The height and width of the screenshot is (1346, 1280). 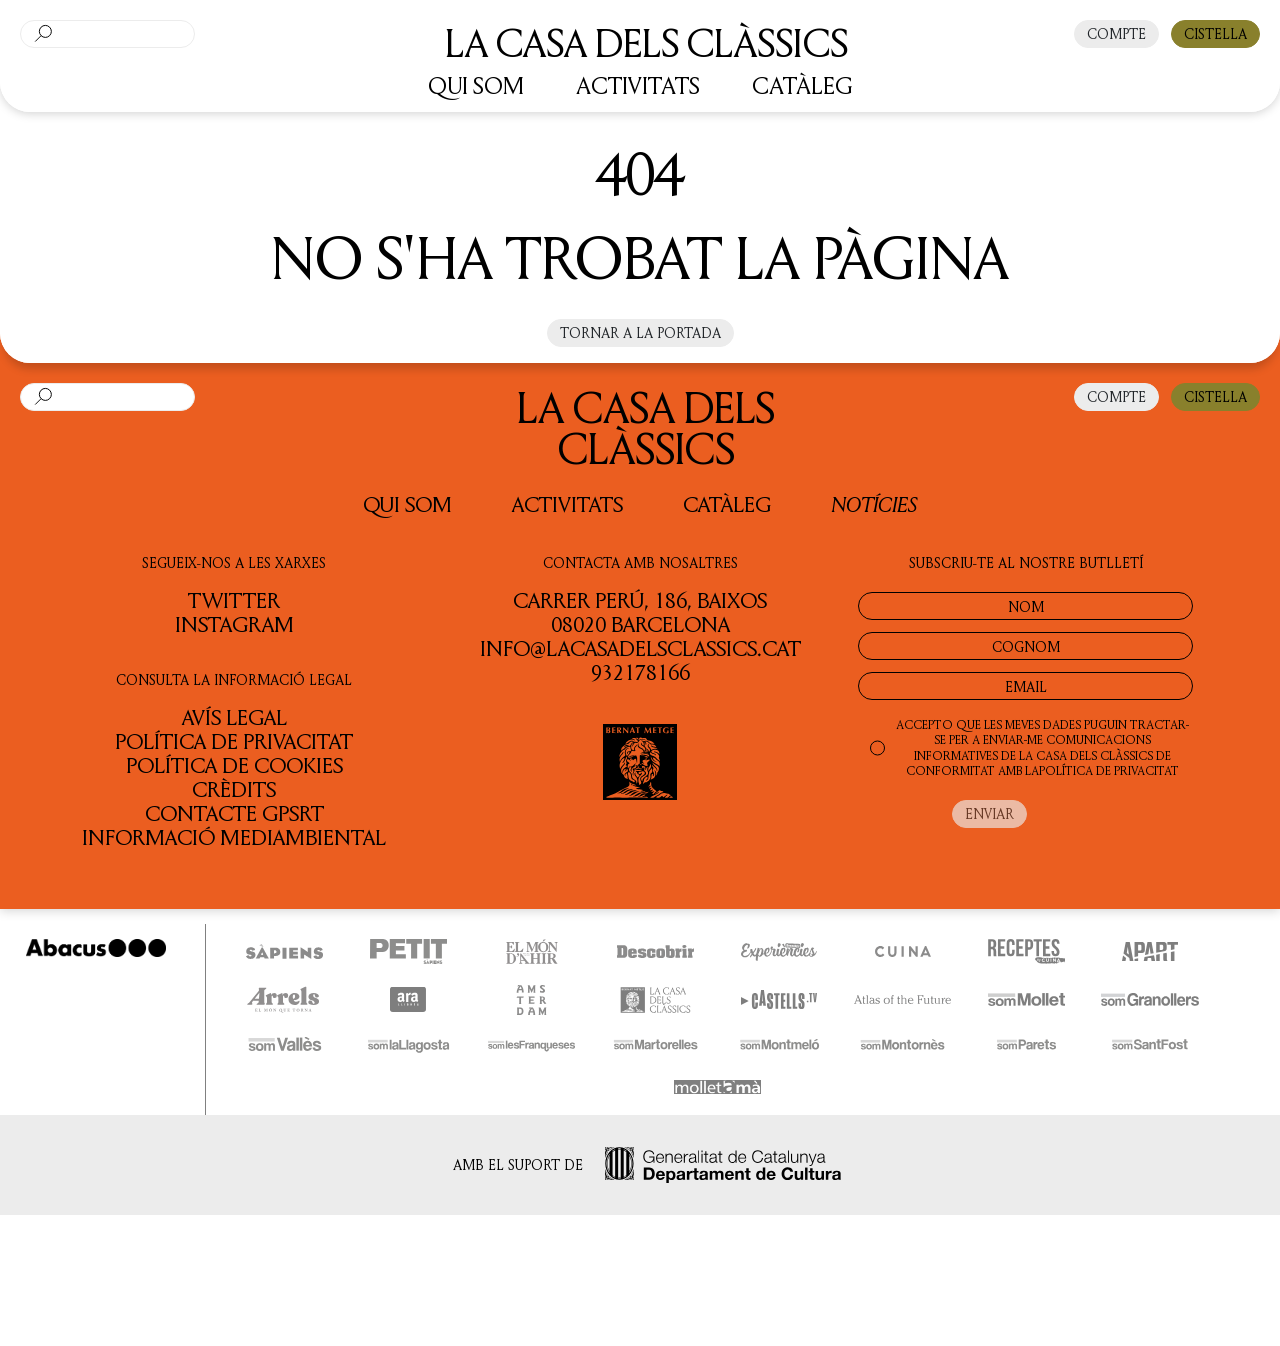 What do you see at coordinates (234, 813) in the screenshot?
I see `Contacte GPSRT` at bounding box center [234, 813].